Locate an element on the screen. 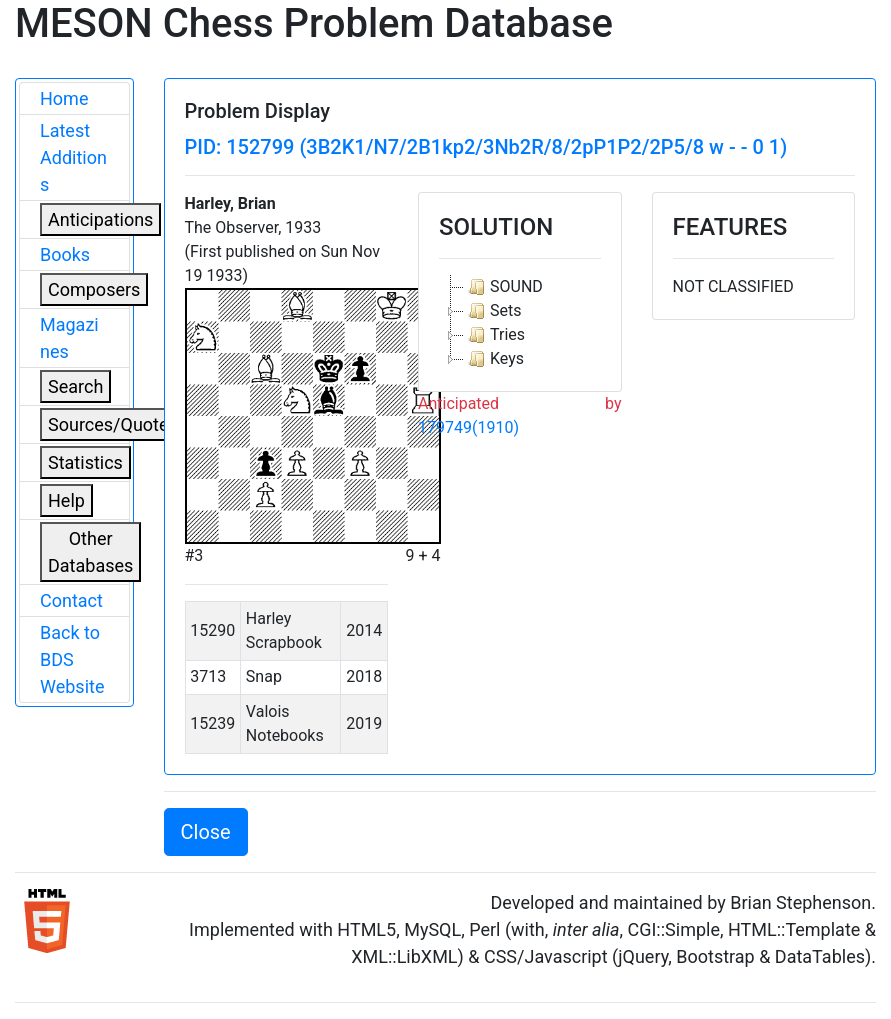 Image resolution: width=891 pixels, height=1019 pixels. Contact is located at coordinates (71, 600).